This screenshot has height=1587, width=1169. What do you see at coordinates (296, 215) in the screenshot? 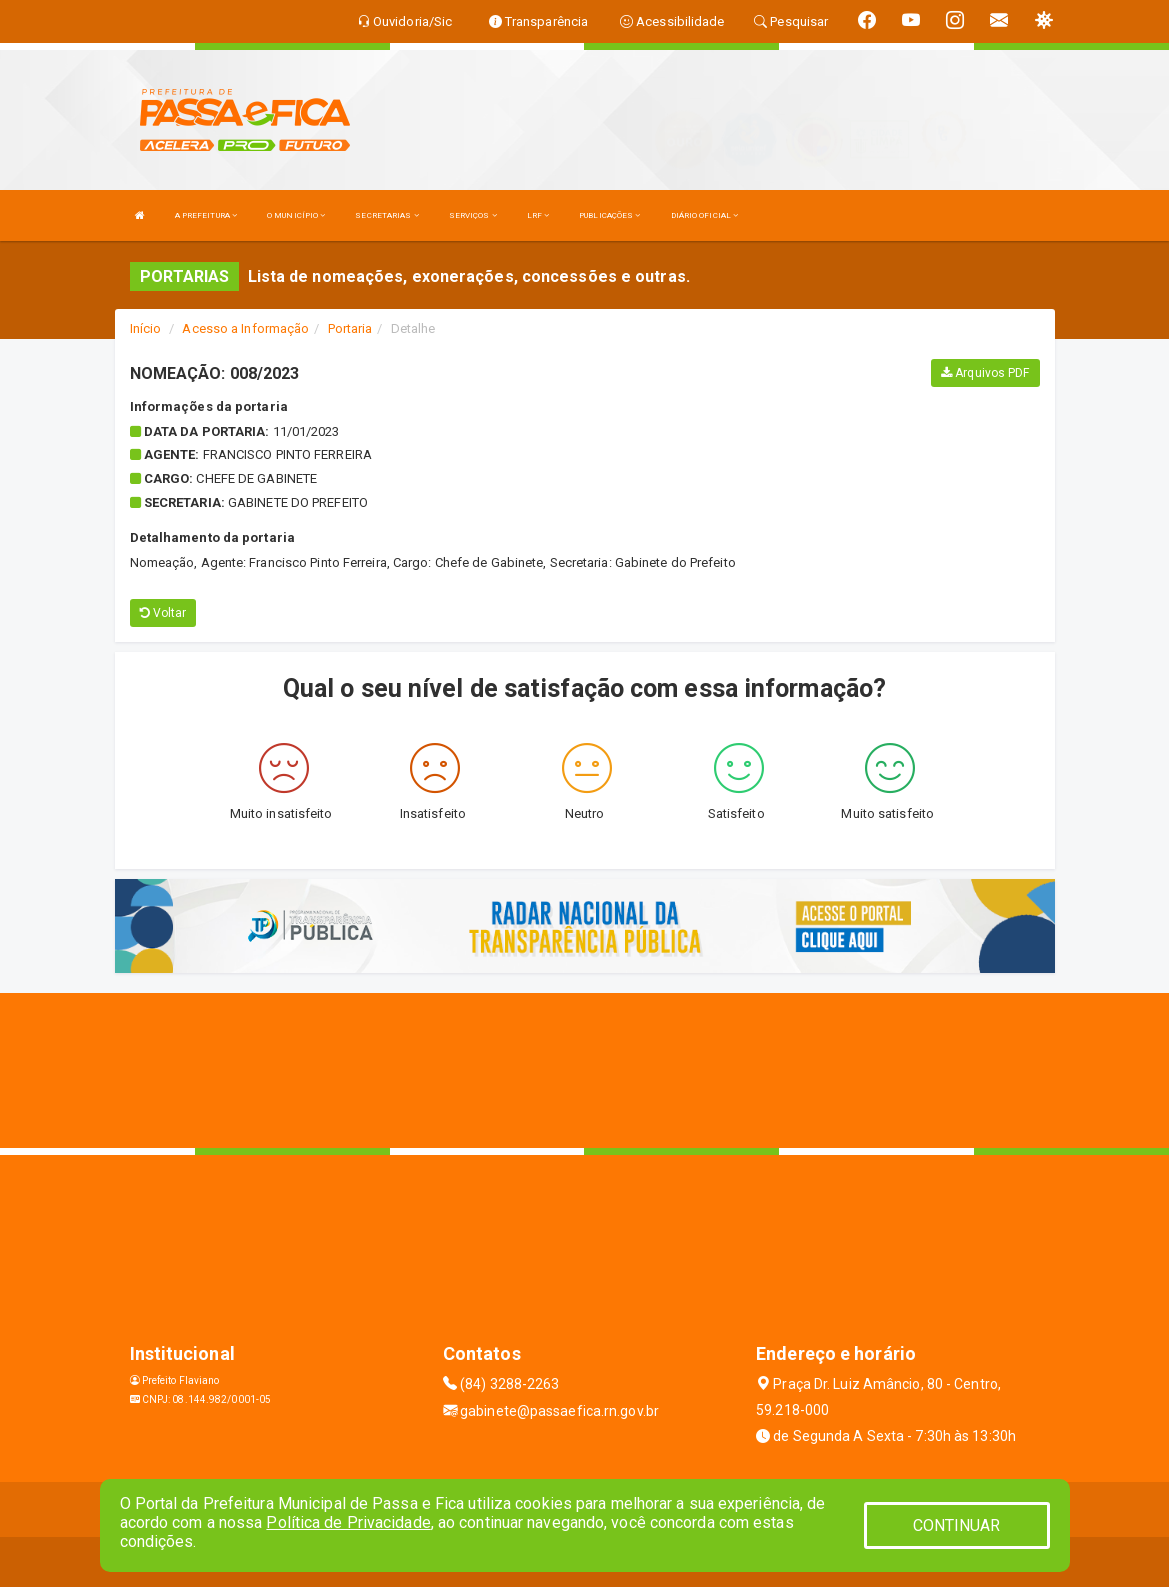
I see `O MUNICÍPIO` at bounding box center [296, 215].